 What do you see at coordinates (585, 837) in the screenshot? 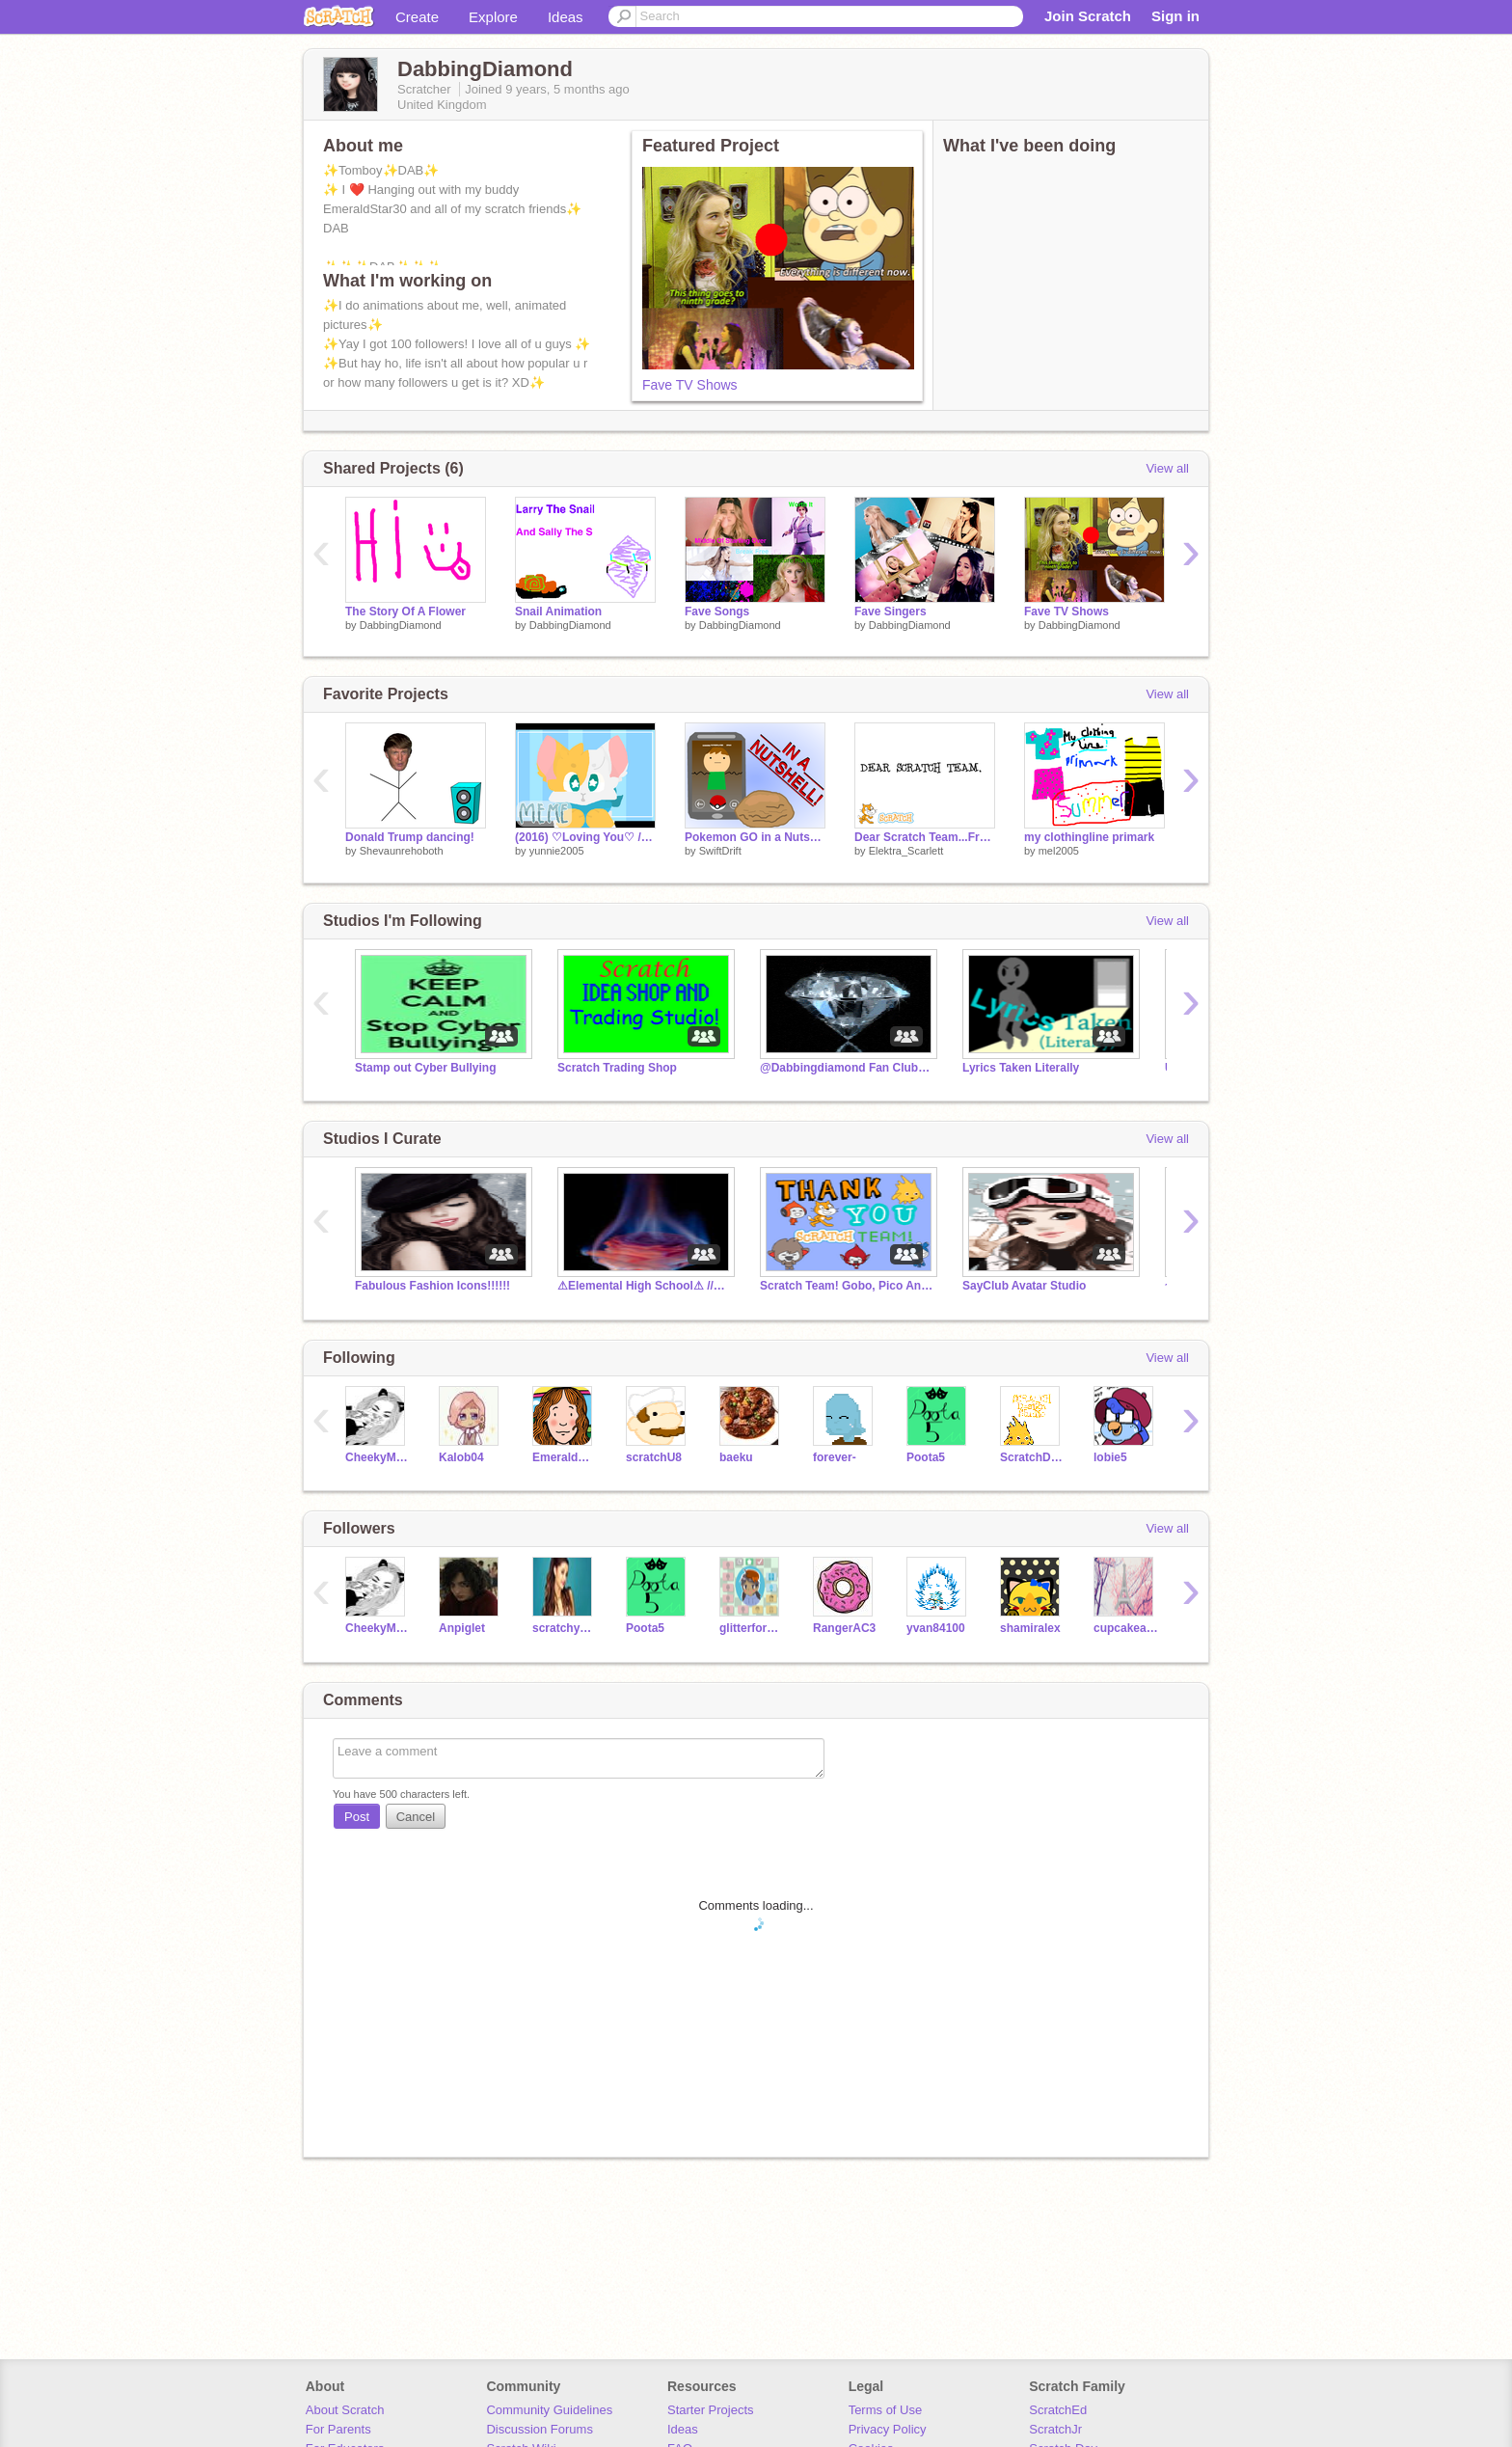
I see `(2016) ♡Loving You♡ // Meme` at bounding box center [585, 837].